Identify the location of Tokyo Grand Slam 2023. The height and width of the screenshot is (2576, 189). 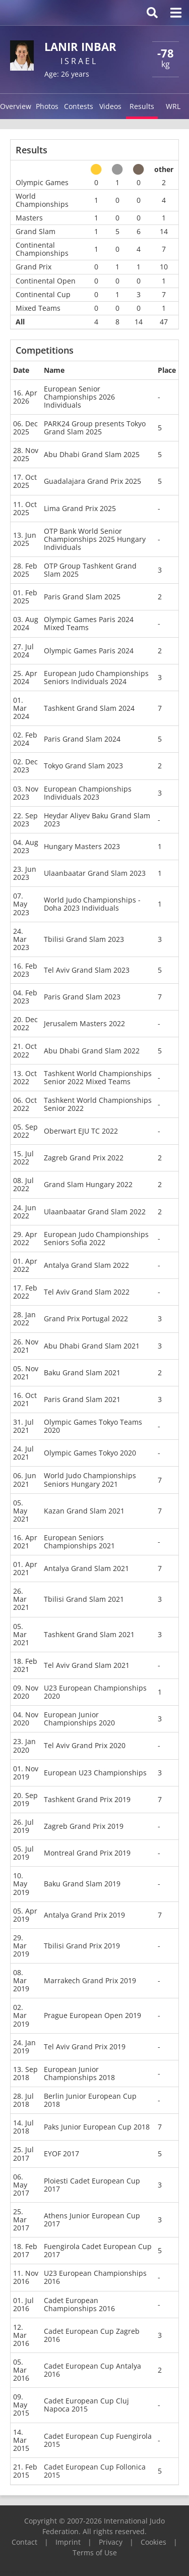
(83, 765).